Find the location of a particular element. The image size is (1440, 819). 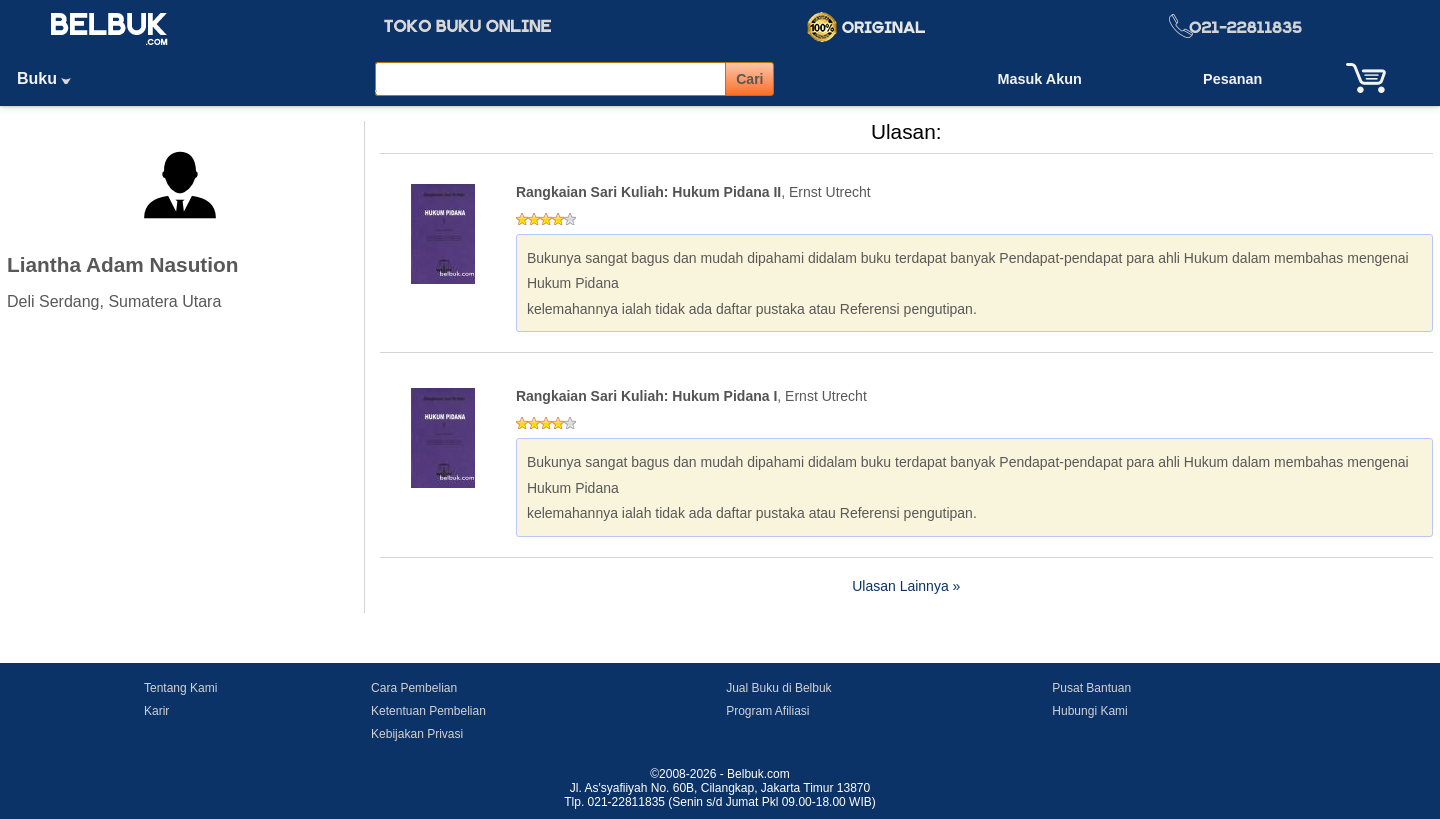

Kebijakan Privasi is located at coordinates (417, 734).